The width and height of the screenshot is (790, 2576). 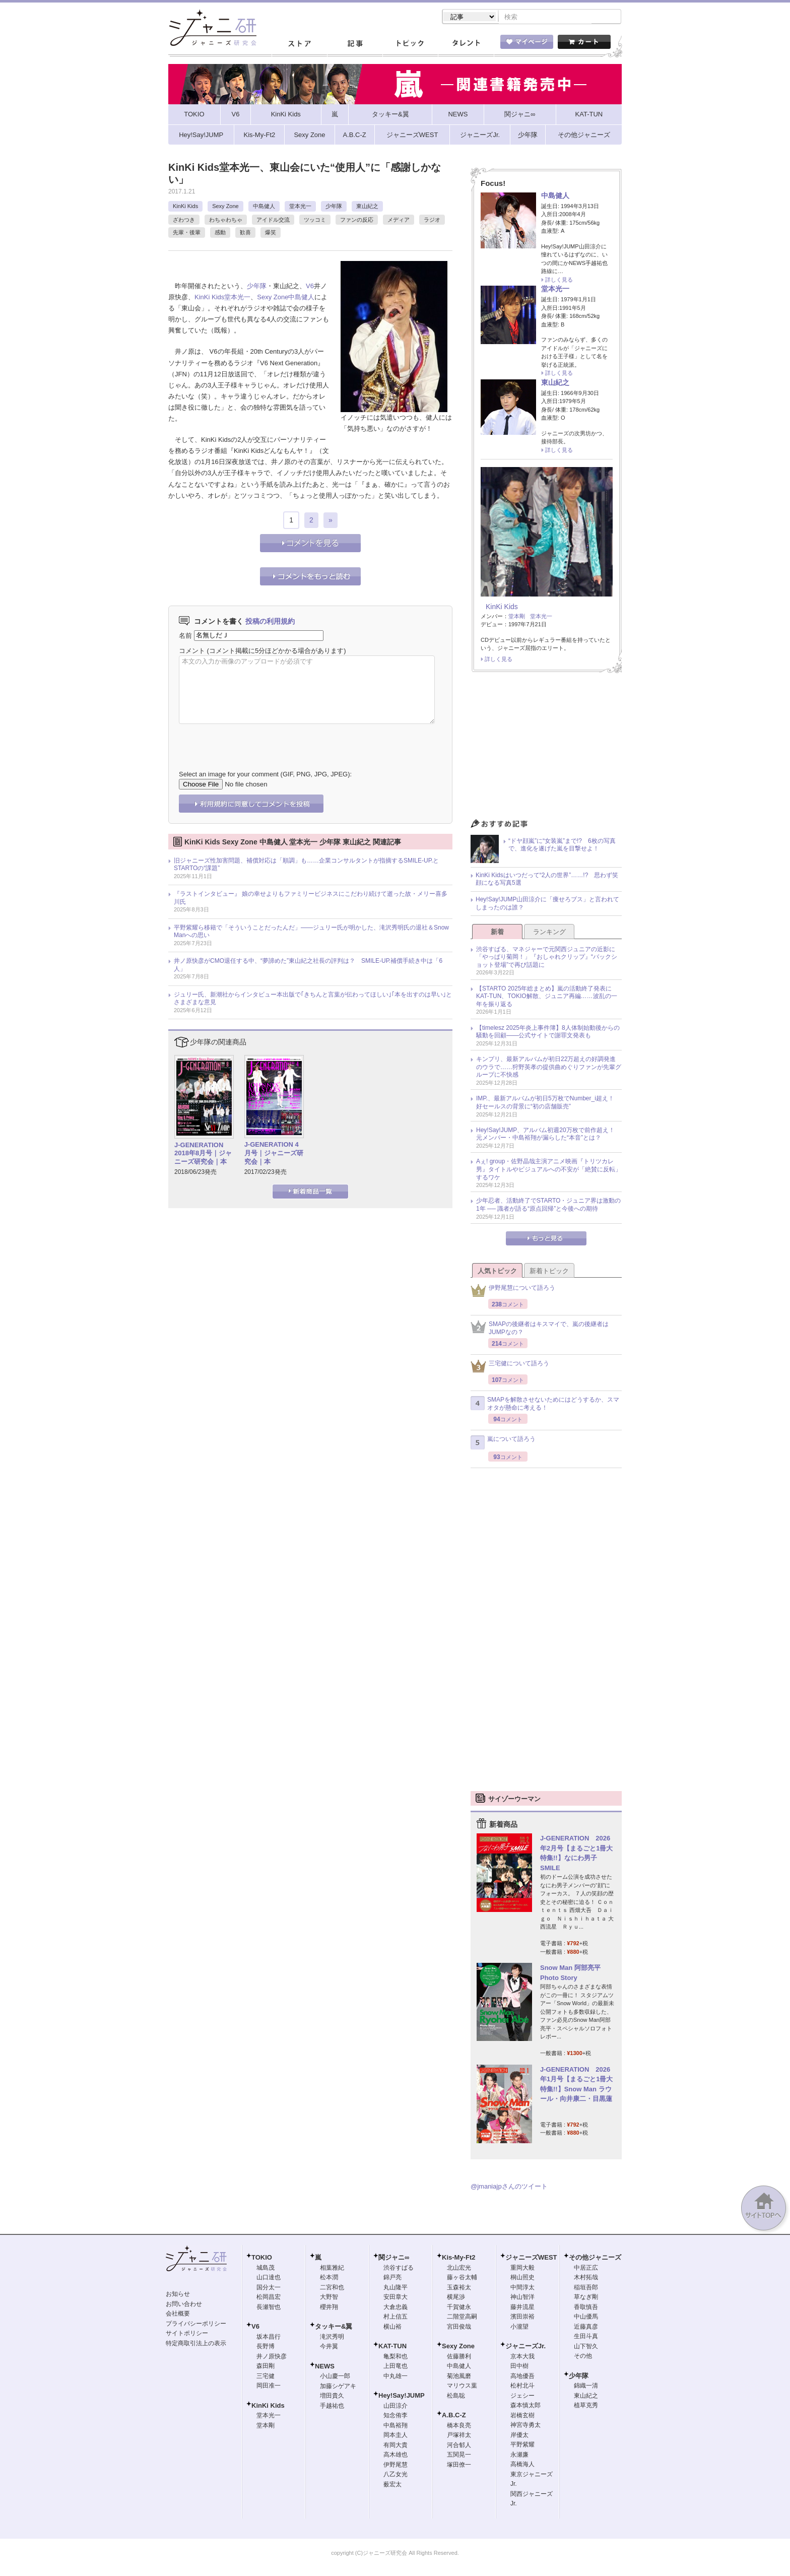 What do you see at coordinates (395, 2366) in the screenshot?
I see `上田竜也` at bounding box center [395, 2366].